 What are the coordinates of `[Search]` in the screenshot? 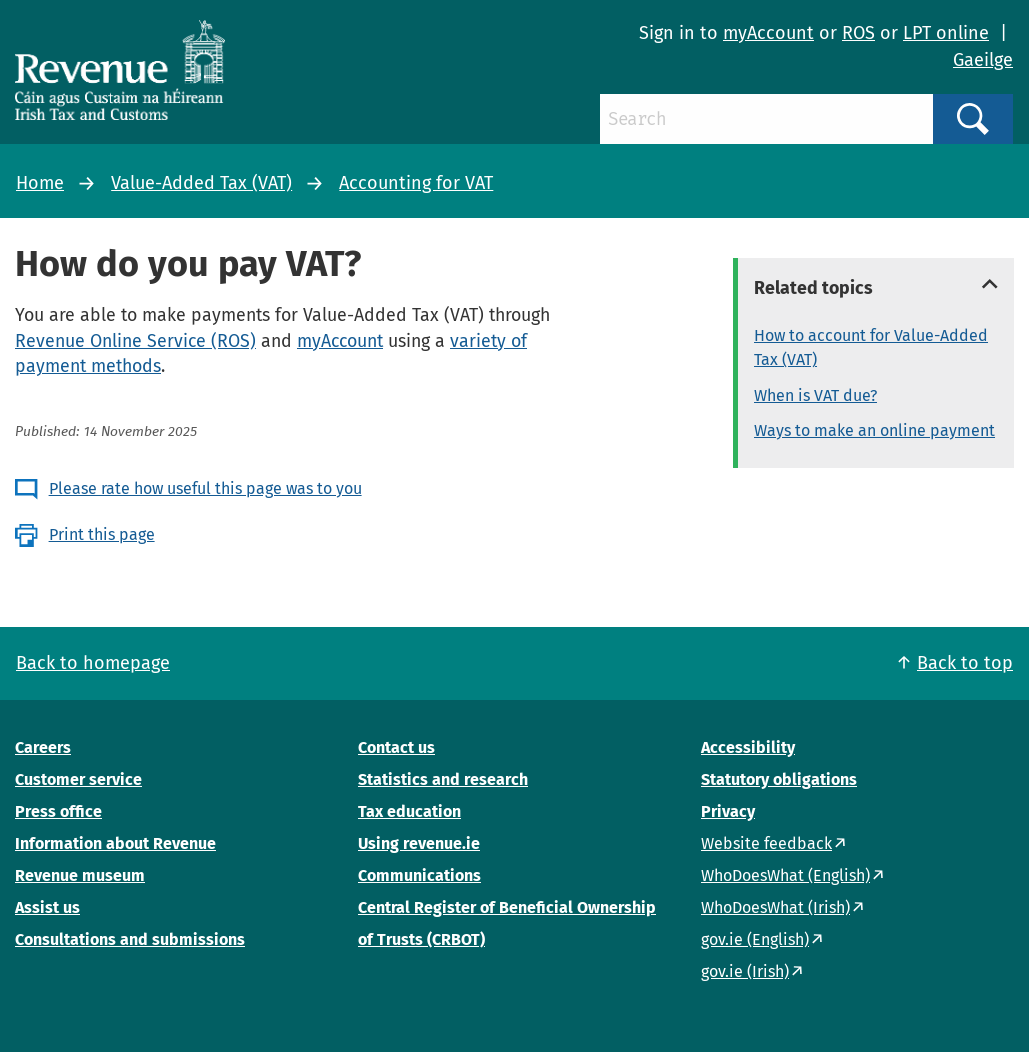 It's located at (766, 119).